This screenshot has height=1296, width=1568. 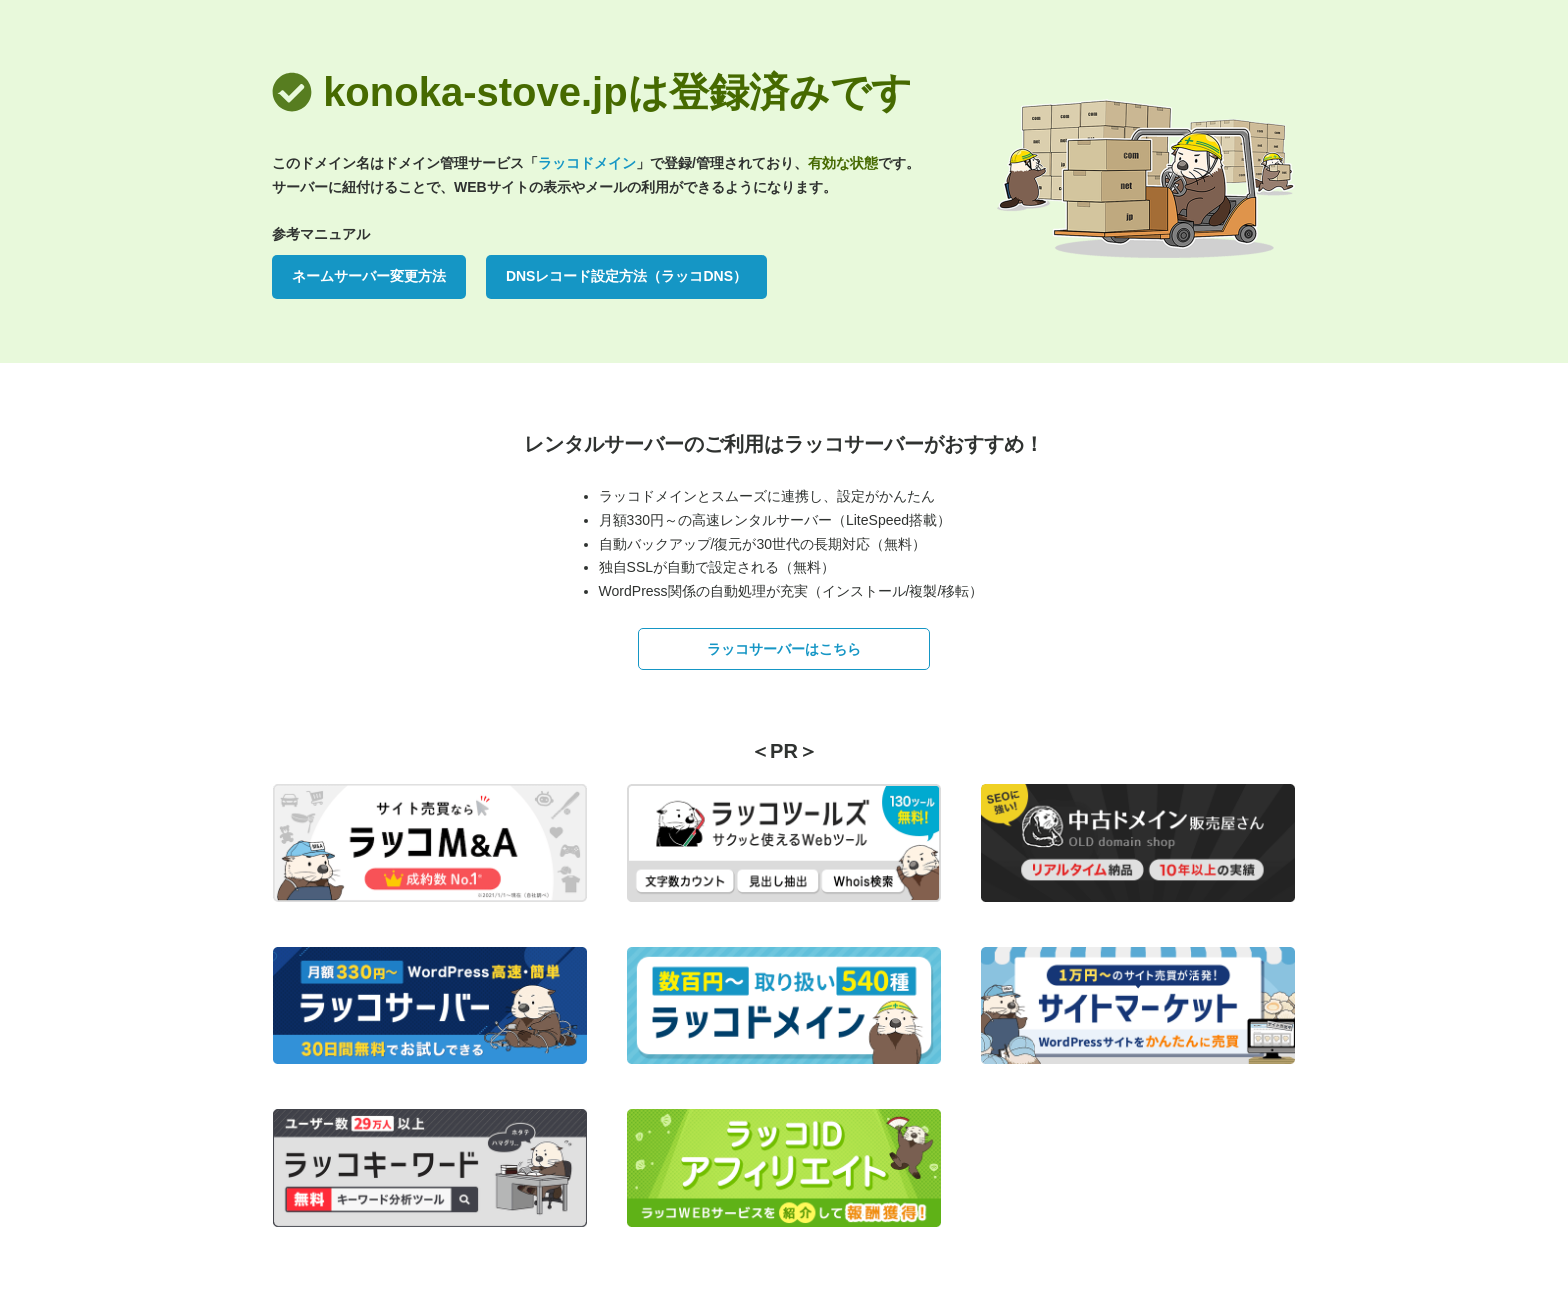 What do you see at coordinates (369, 276) in the screenshot?
I see `ネームサーバー変更方法` at bounding box center [369, 276].